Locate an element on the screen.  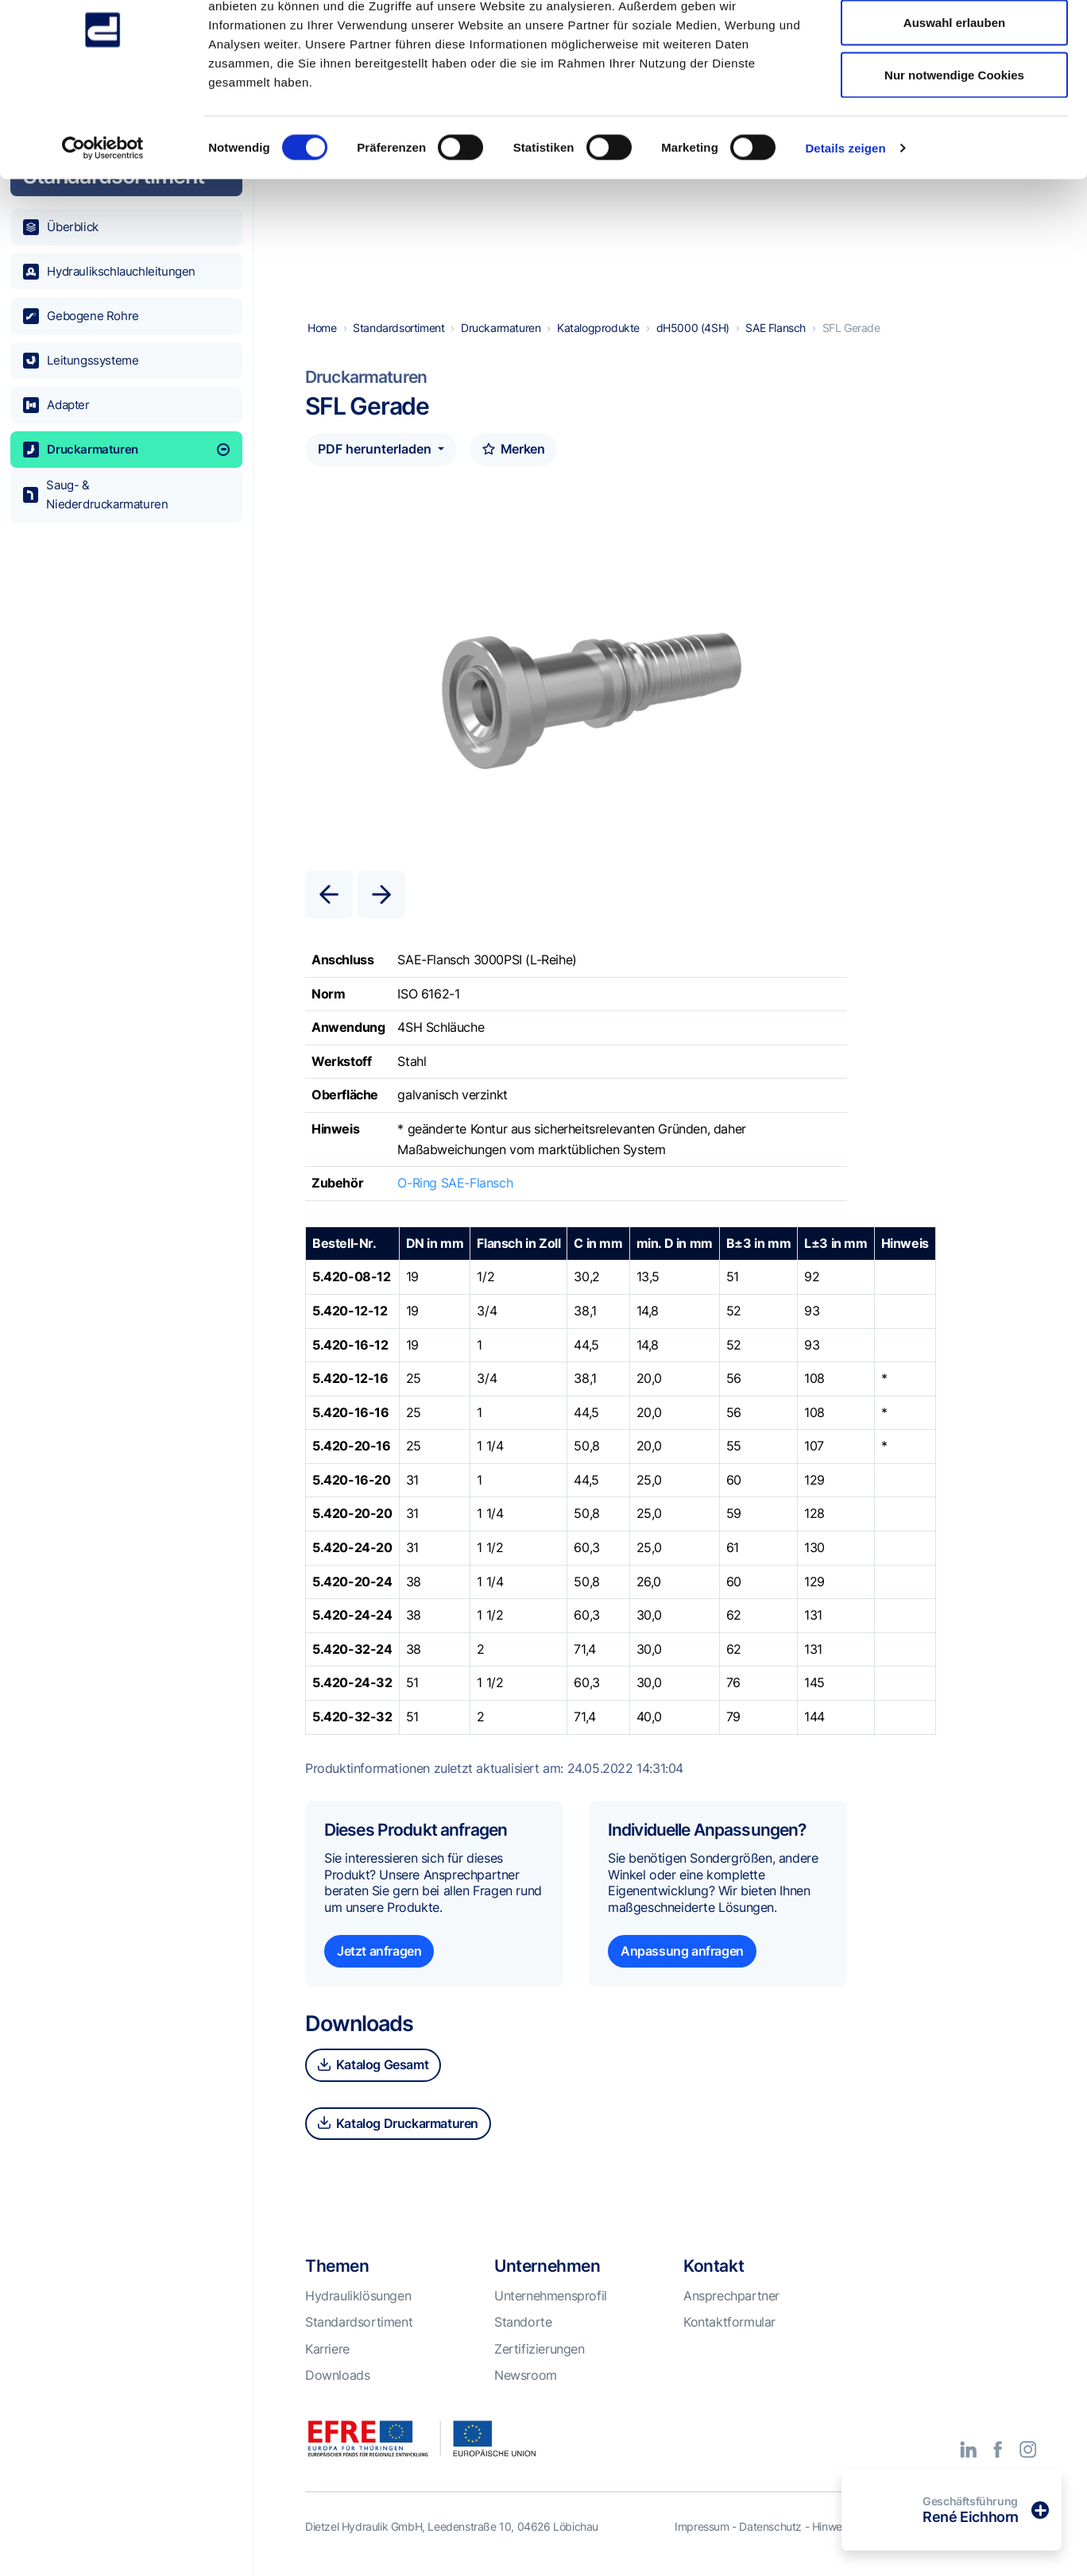
Impressum is located at coordinates (702, 2528).